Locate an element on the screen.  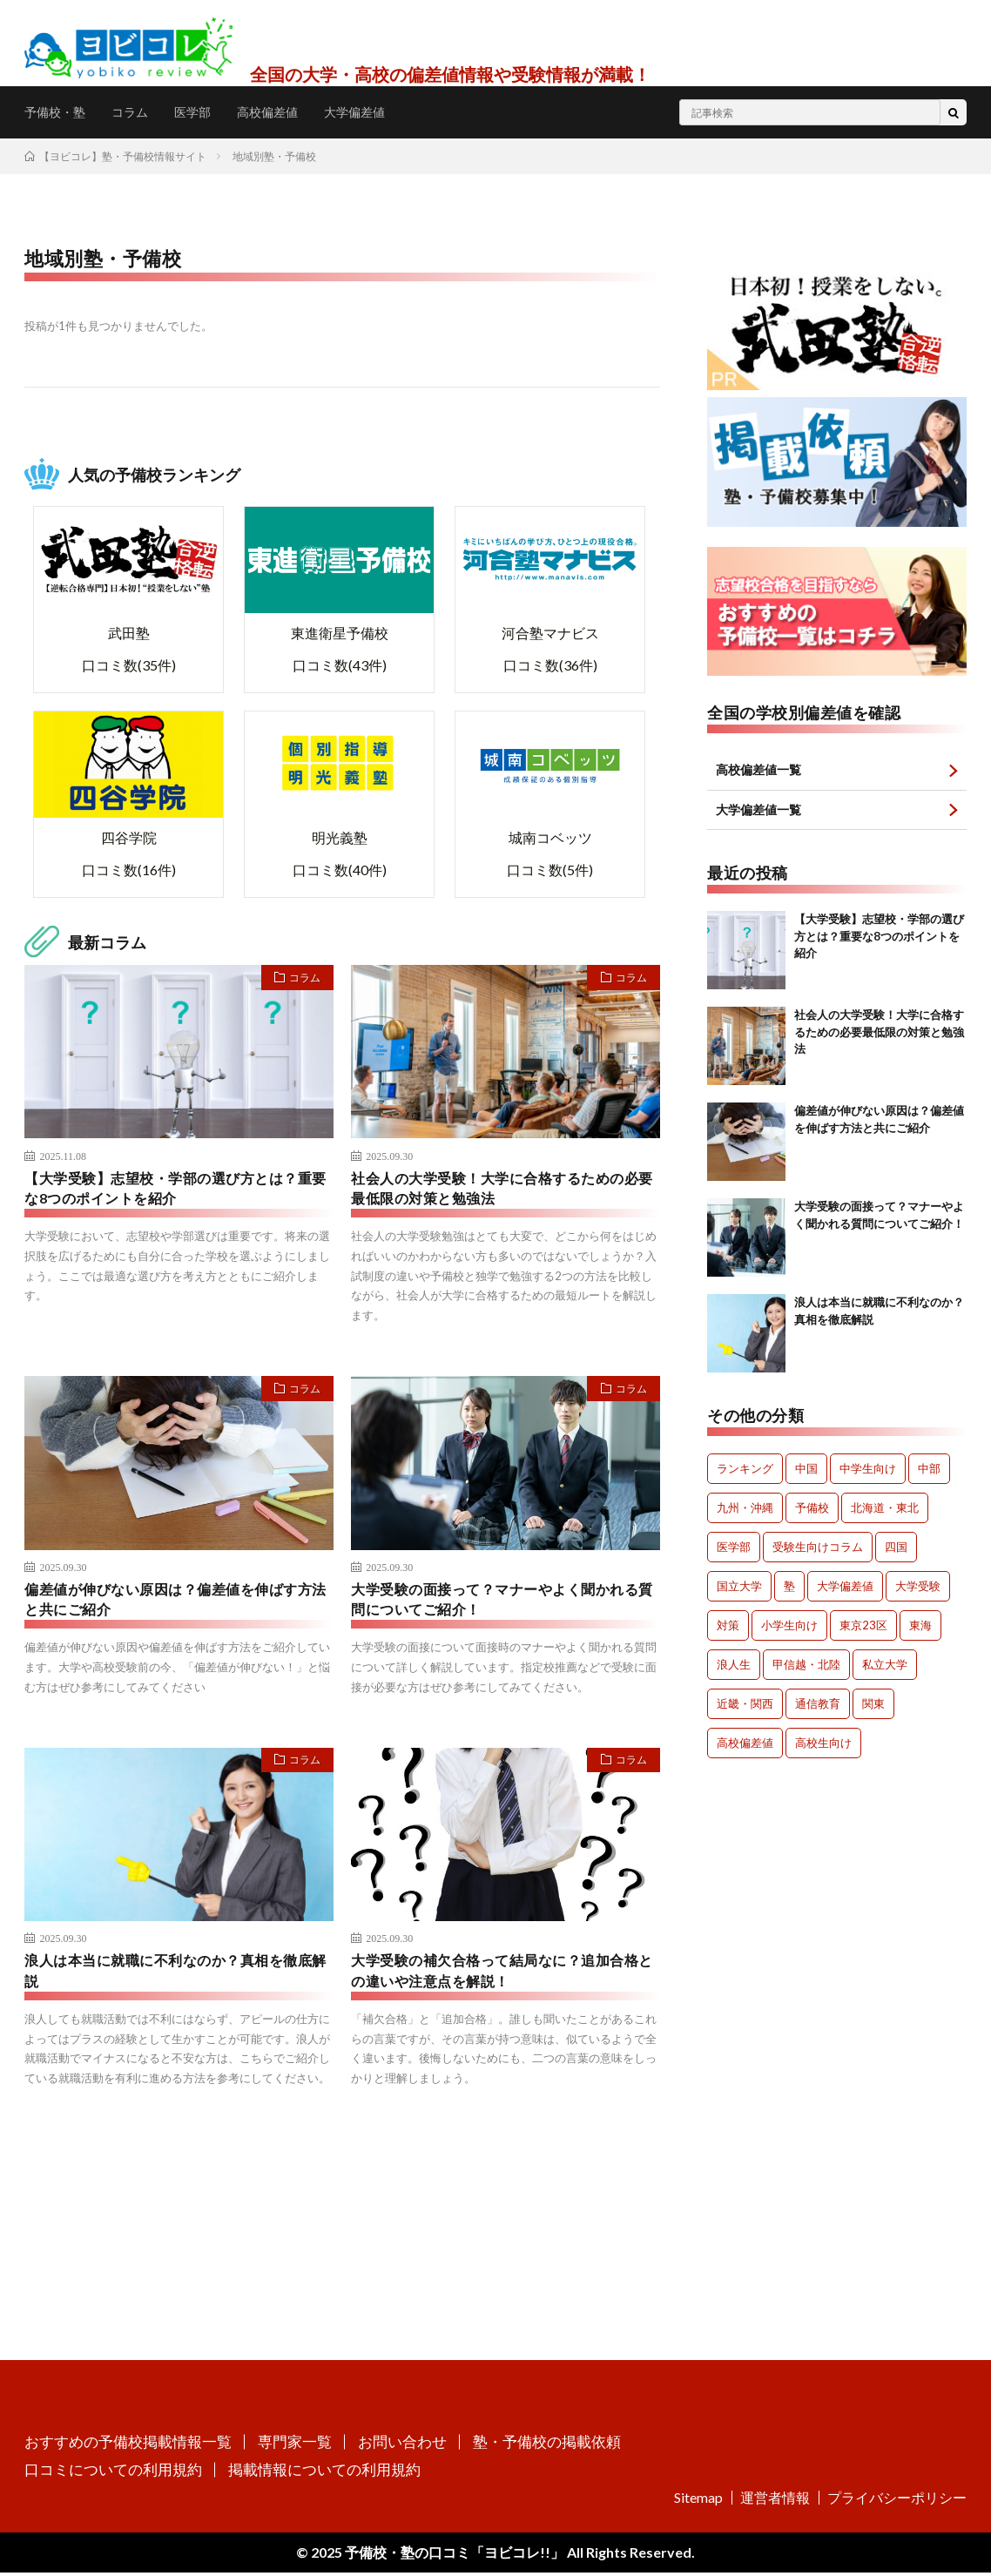
コラム is located at coordinates (141, 112).